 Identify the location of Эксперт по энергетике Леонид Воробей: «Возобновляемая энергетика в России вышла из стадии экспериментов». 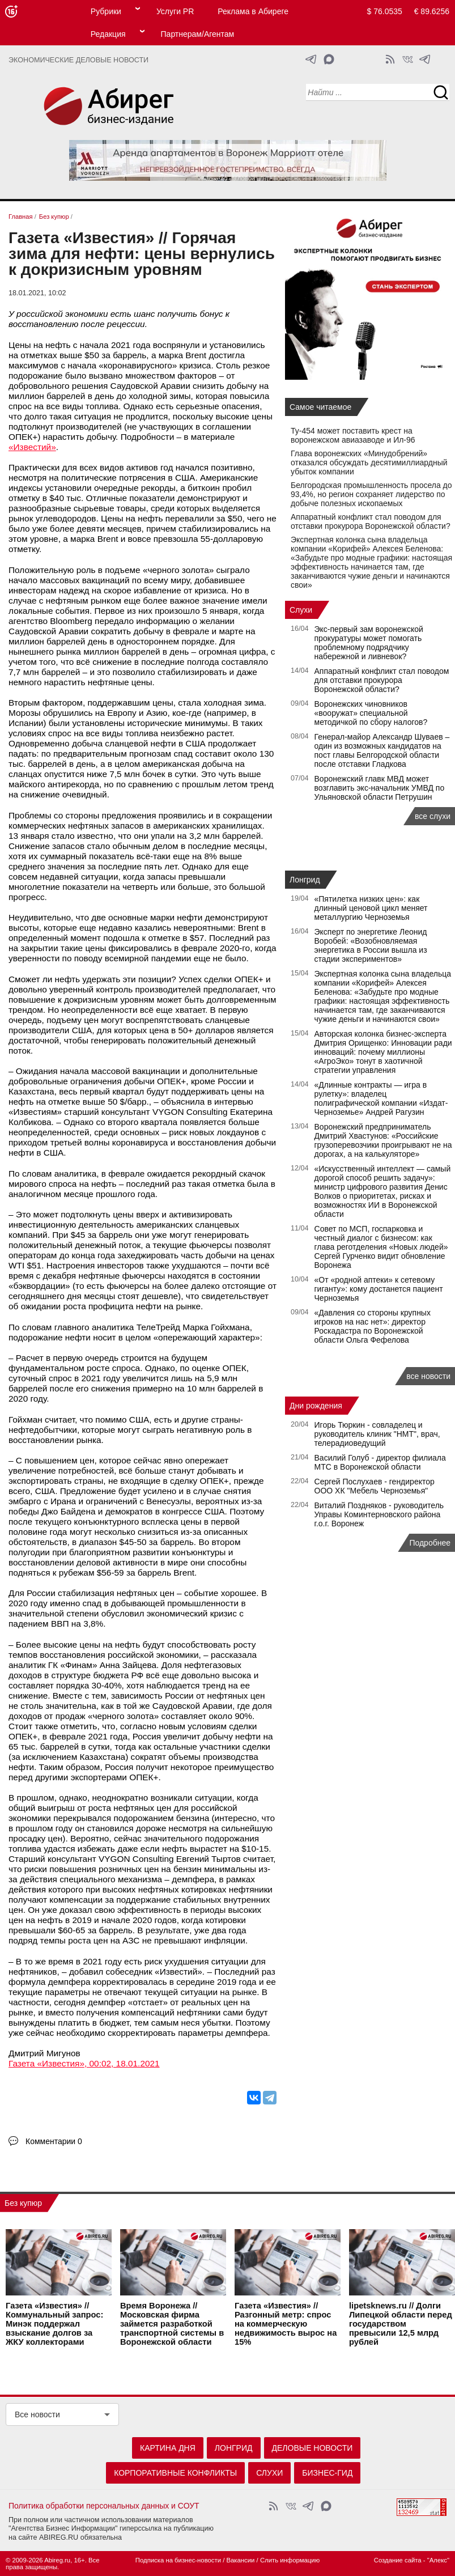
(370, 945).